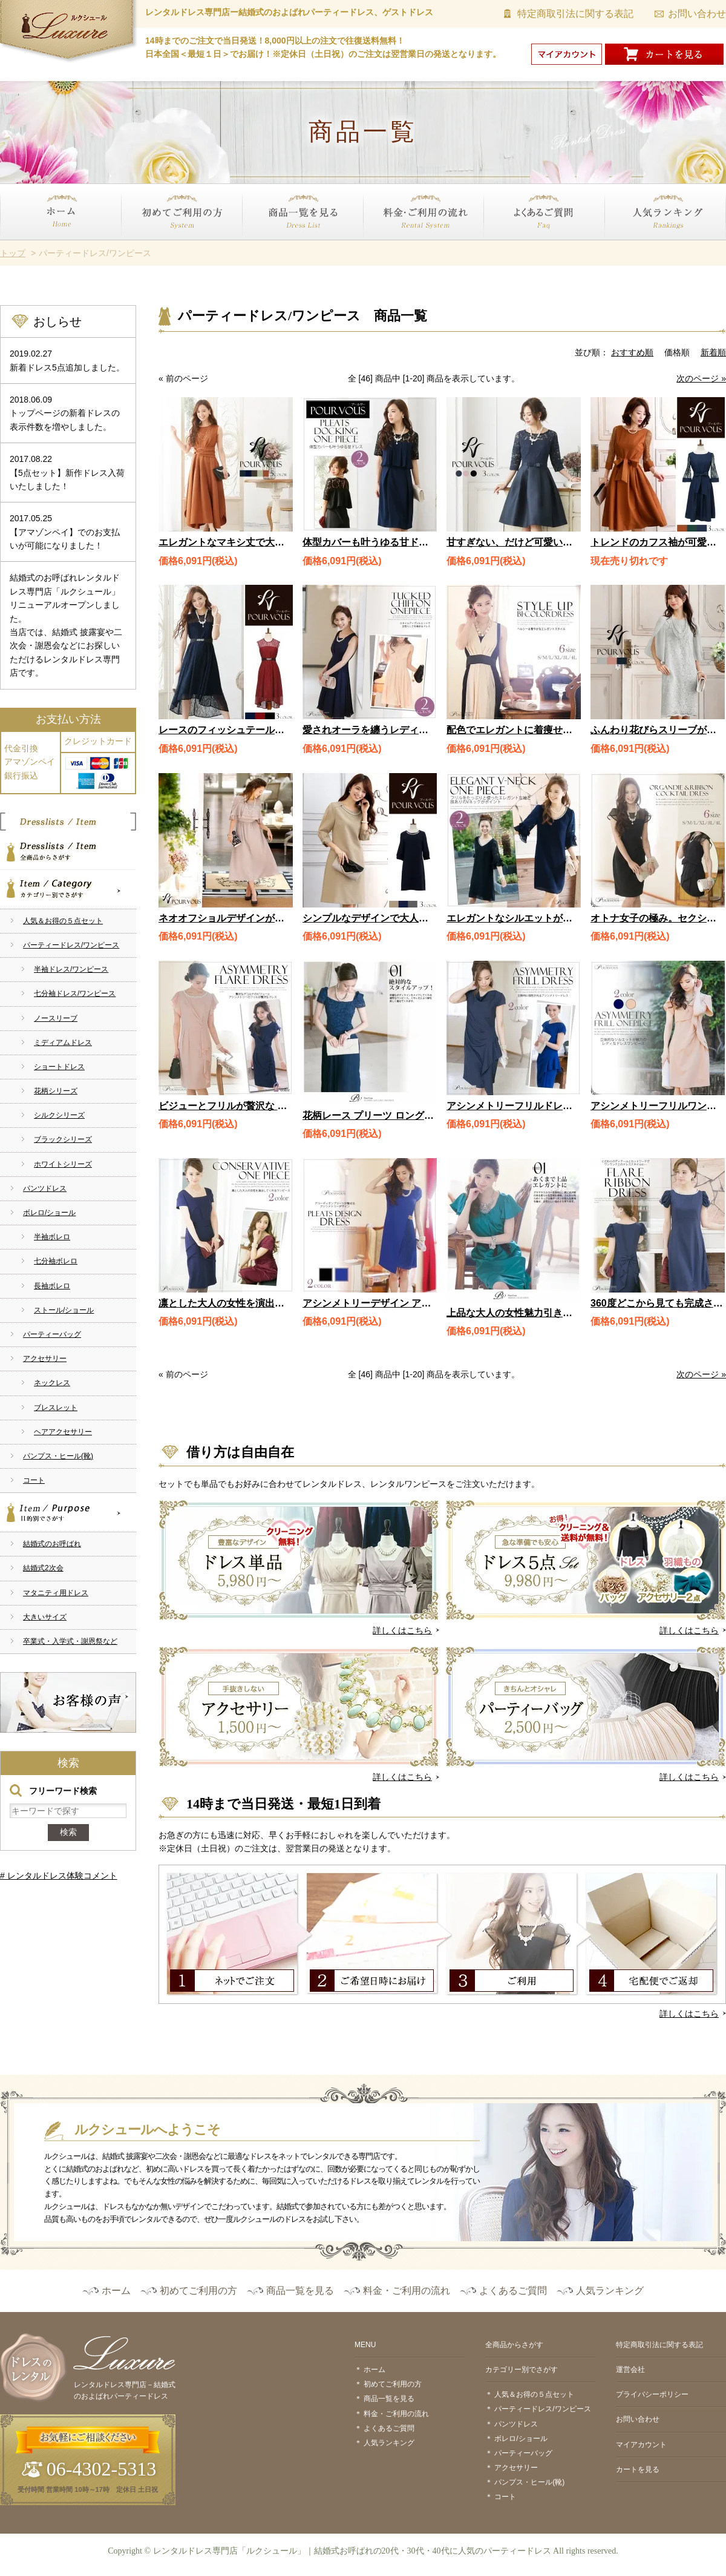 This screenshot has height=2576, width=726. What do you see at coordinates (70, 1641) in the screenshot?
I see `卒業式・入学式・謝恩祭など` at bounding box center [70, 1641].